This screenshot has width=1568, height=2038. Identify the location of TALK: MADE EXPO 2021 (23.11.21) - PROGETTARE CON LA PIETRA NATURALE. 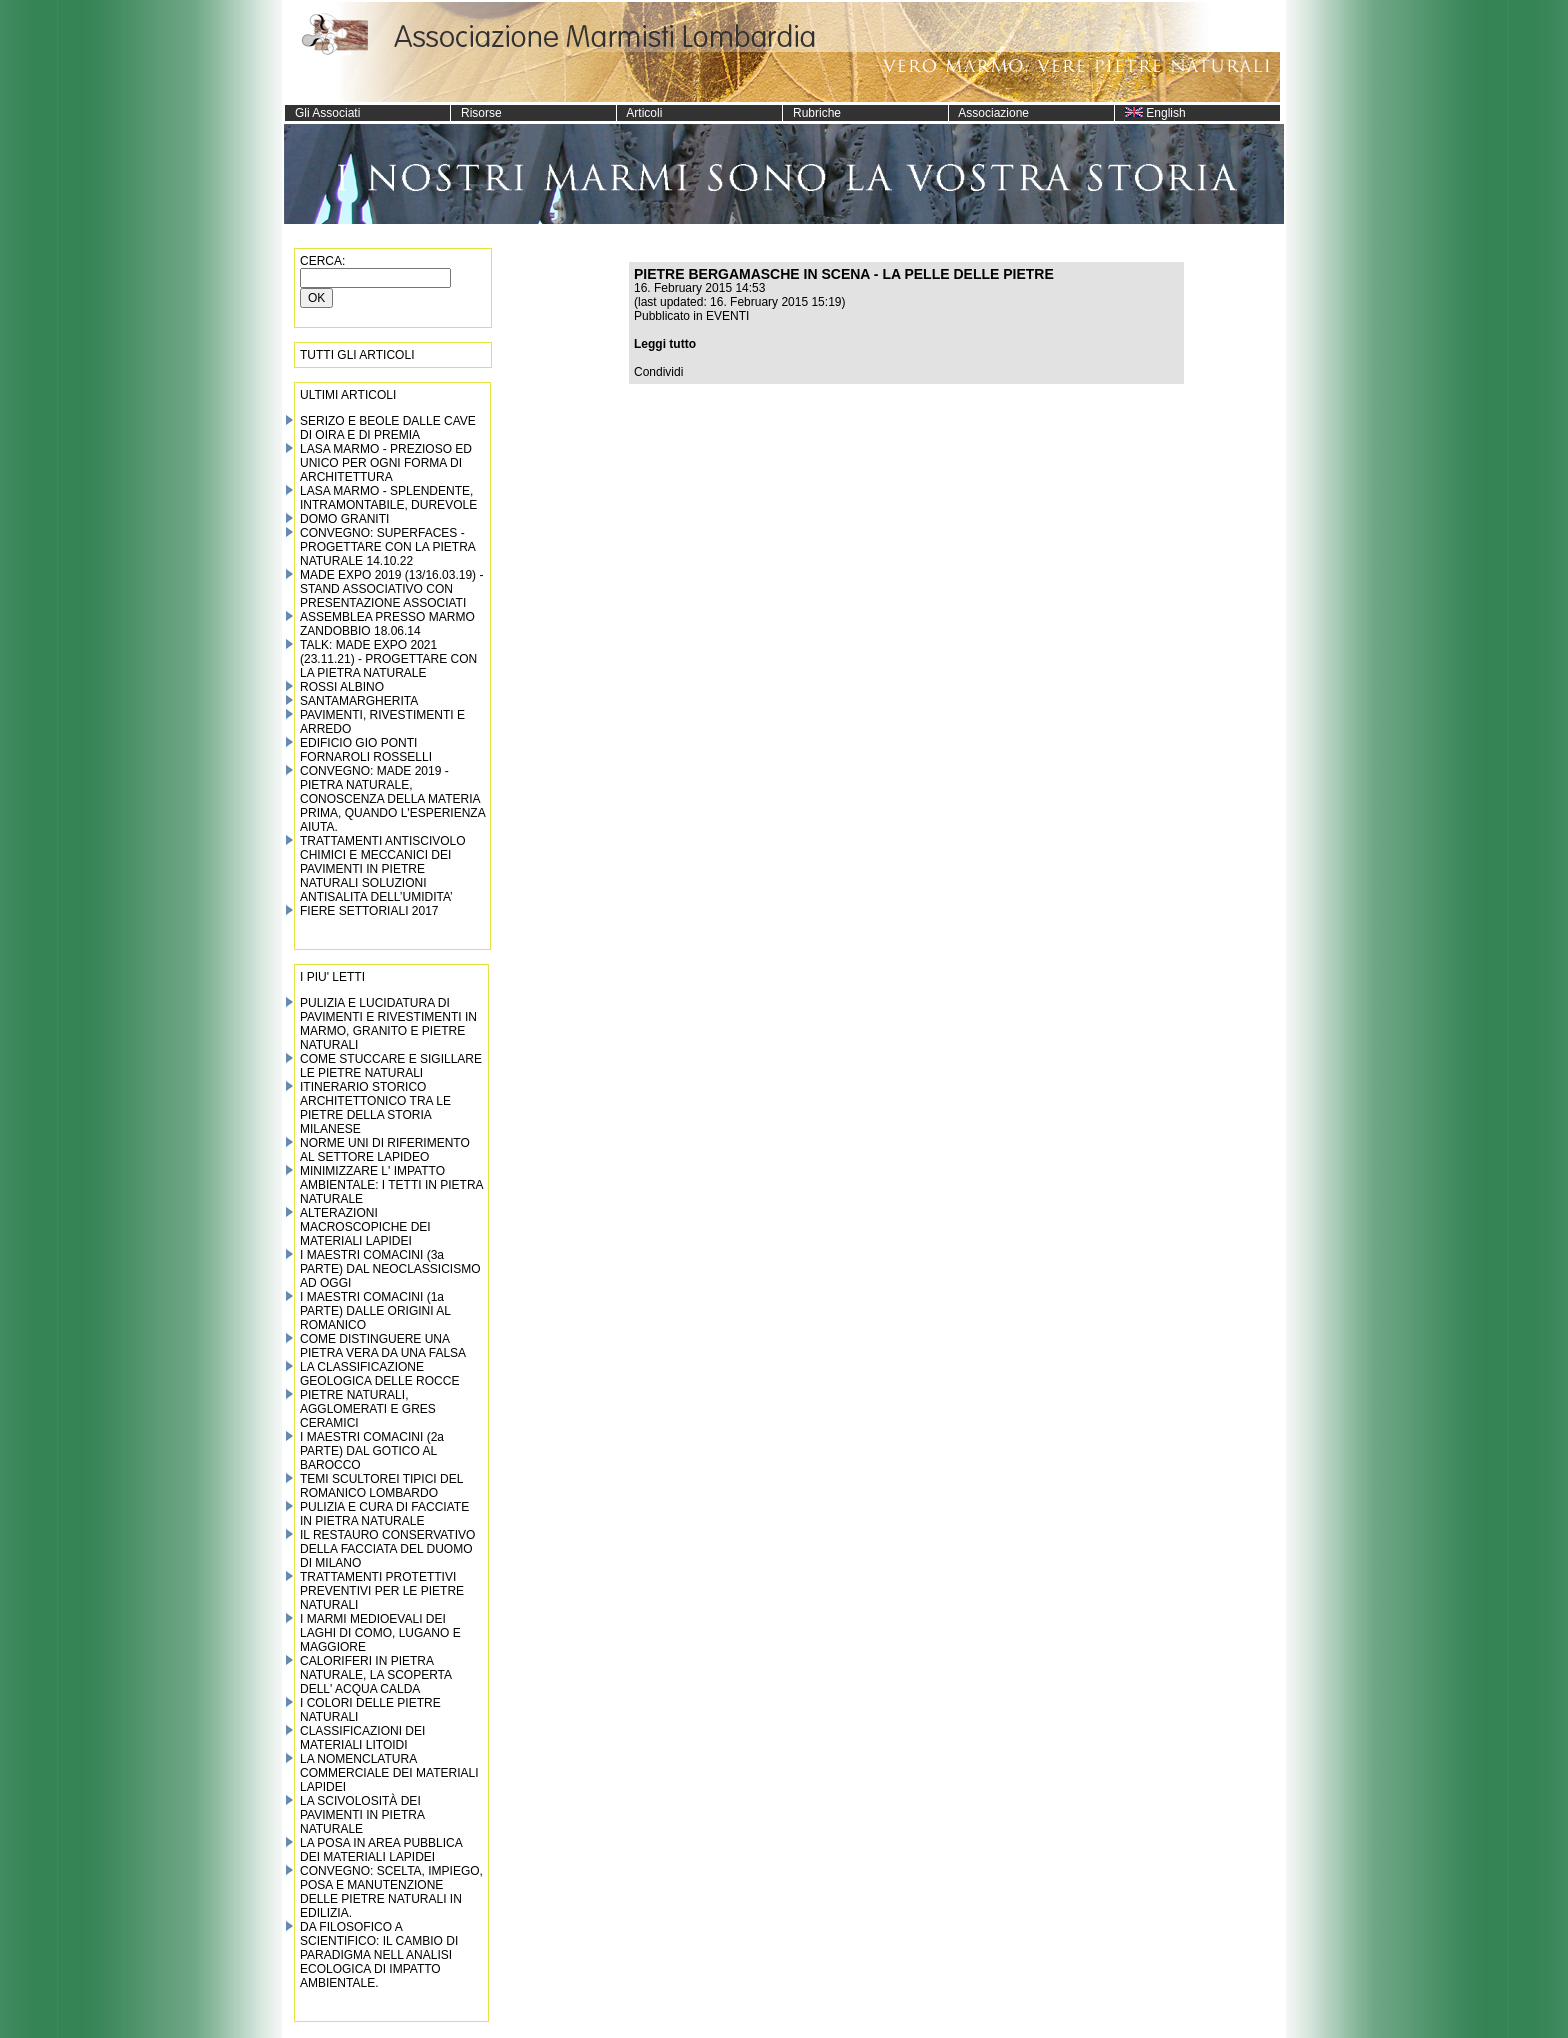
(388, 659).